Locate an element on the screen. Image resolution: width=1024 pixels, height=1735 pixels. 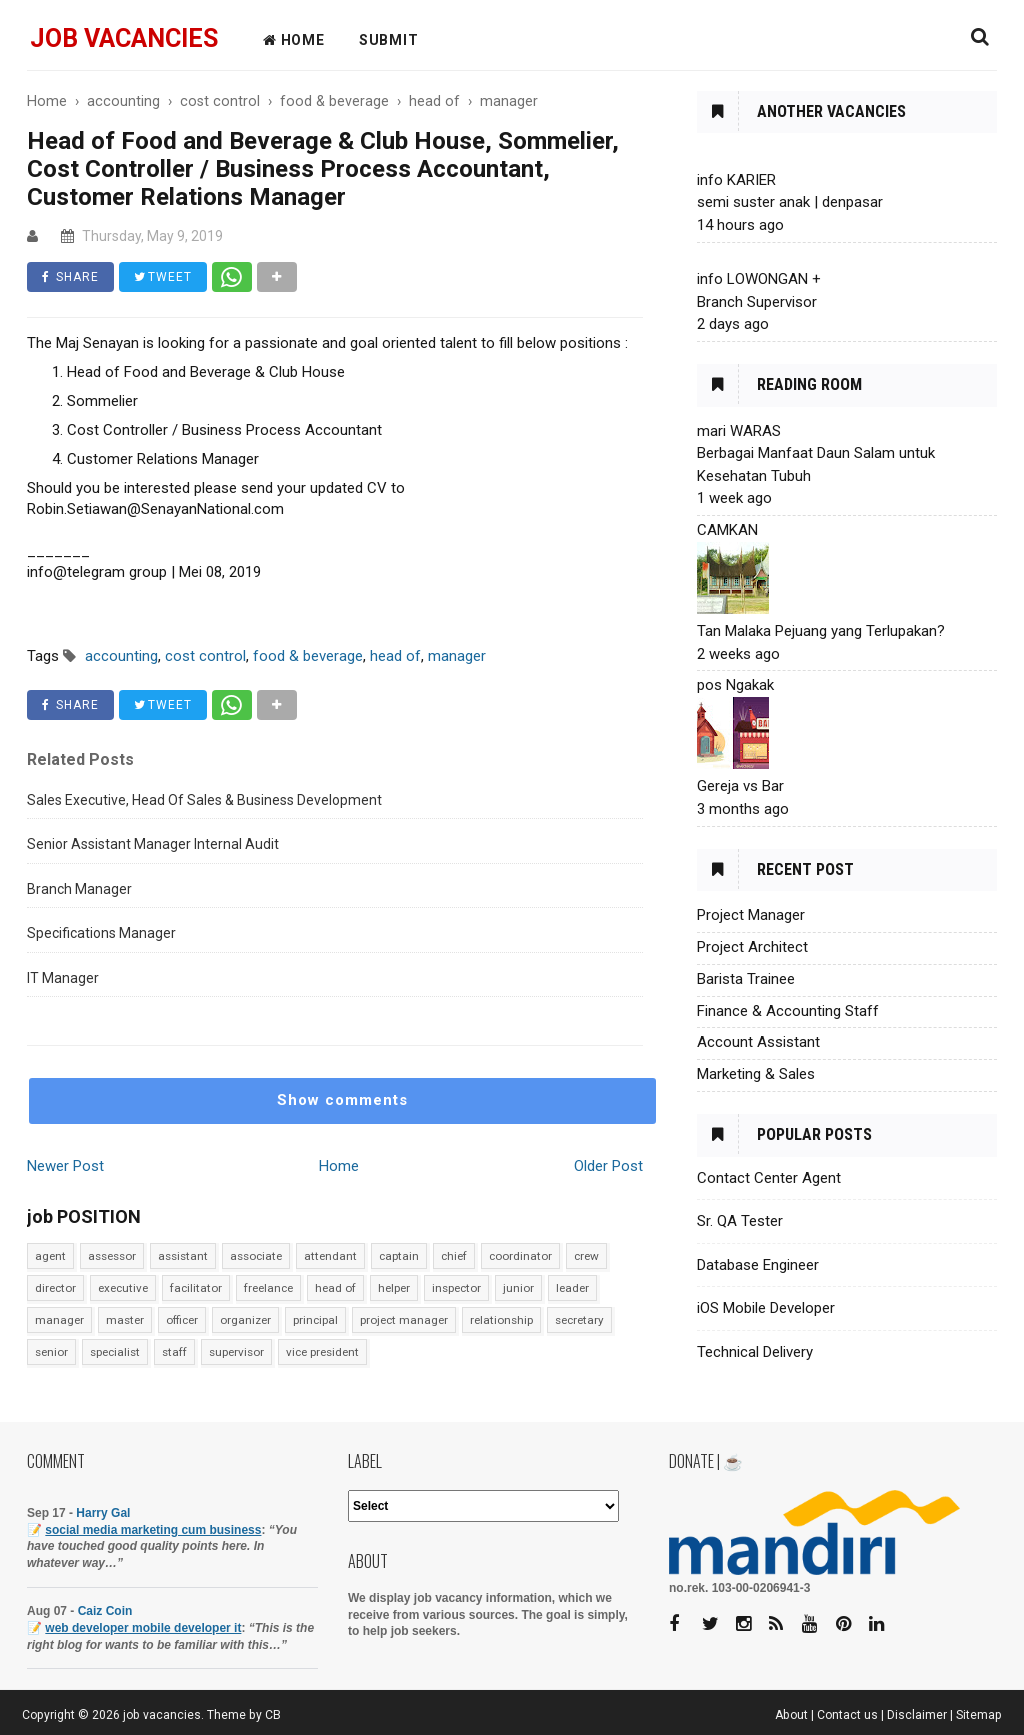
iOS Mobile Developer is located at coordinates (766, 1308).